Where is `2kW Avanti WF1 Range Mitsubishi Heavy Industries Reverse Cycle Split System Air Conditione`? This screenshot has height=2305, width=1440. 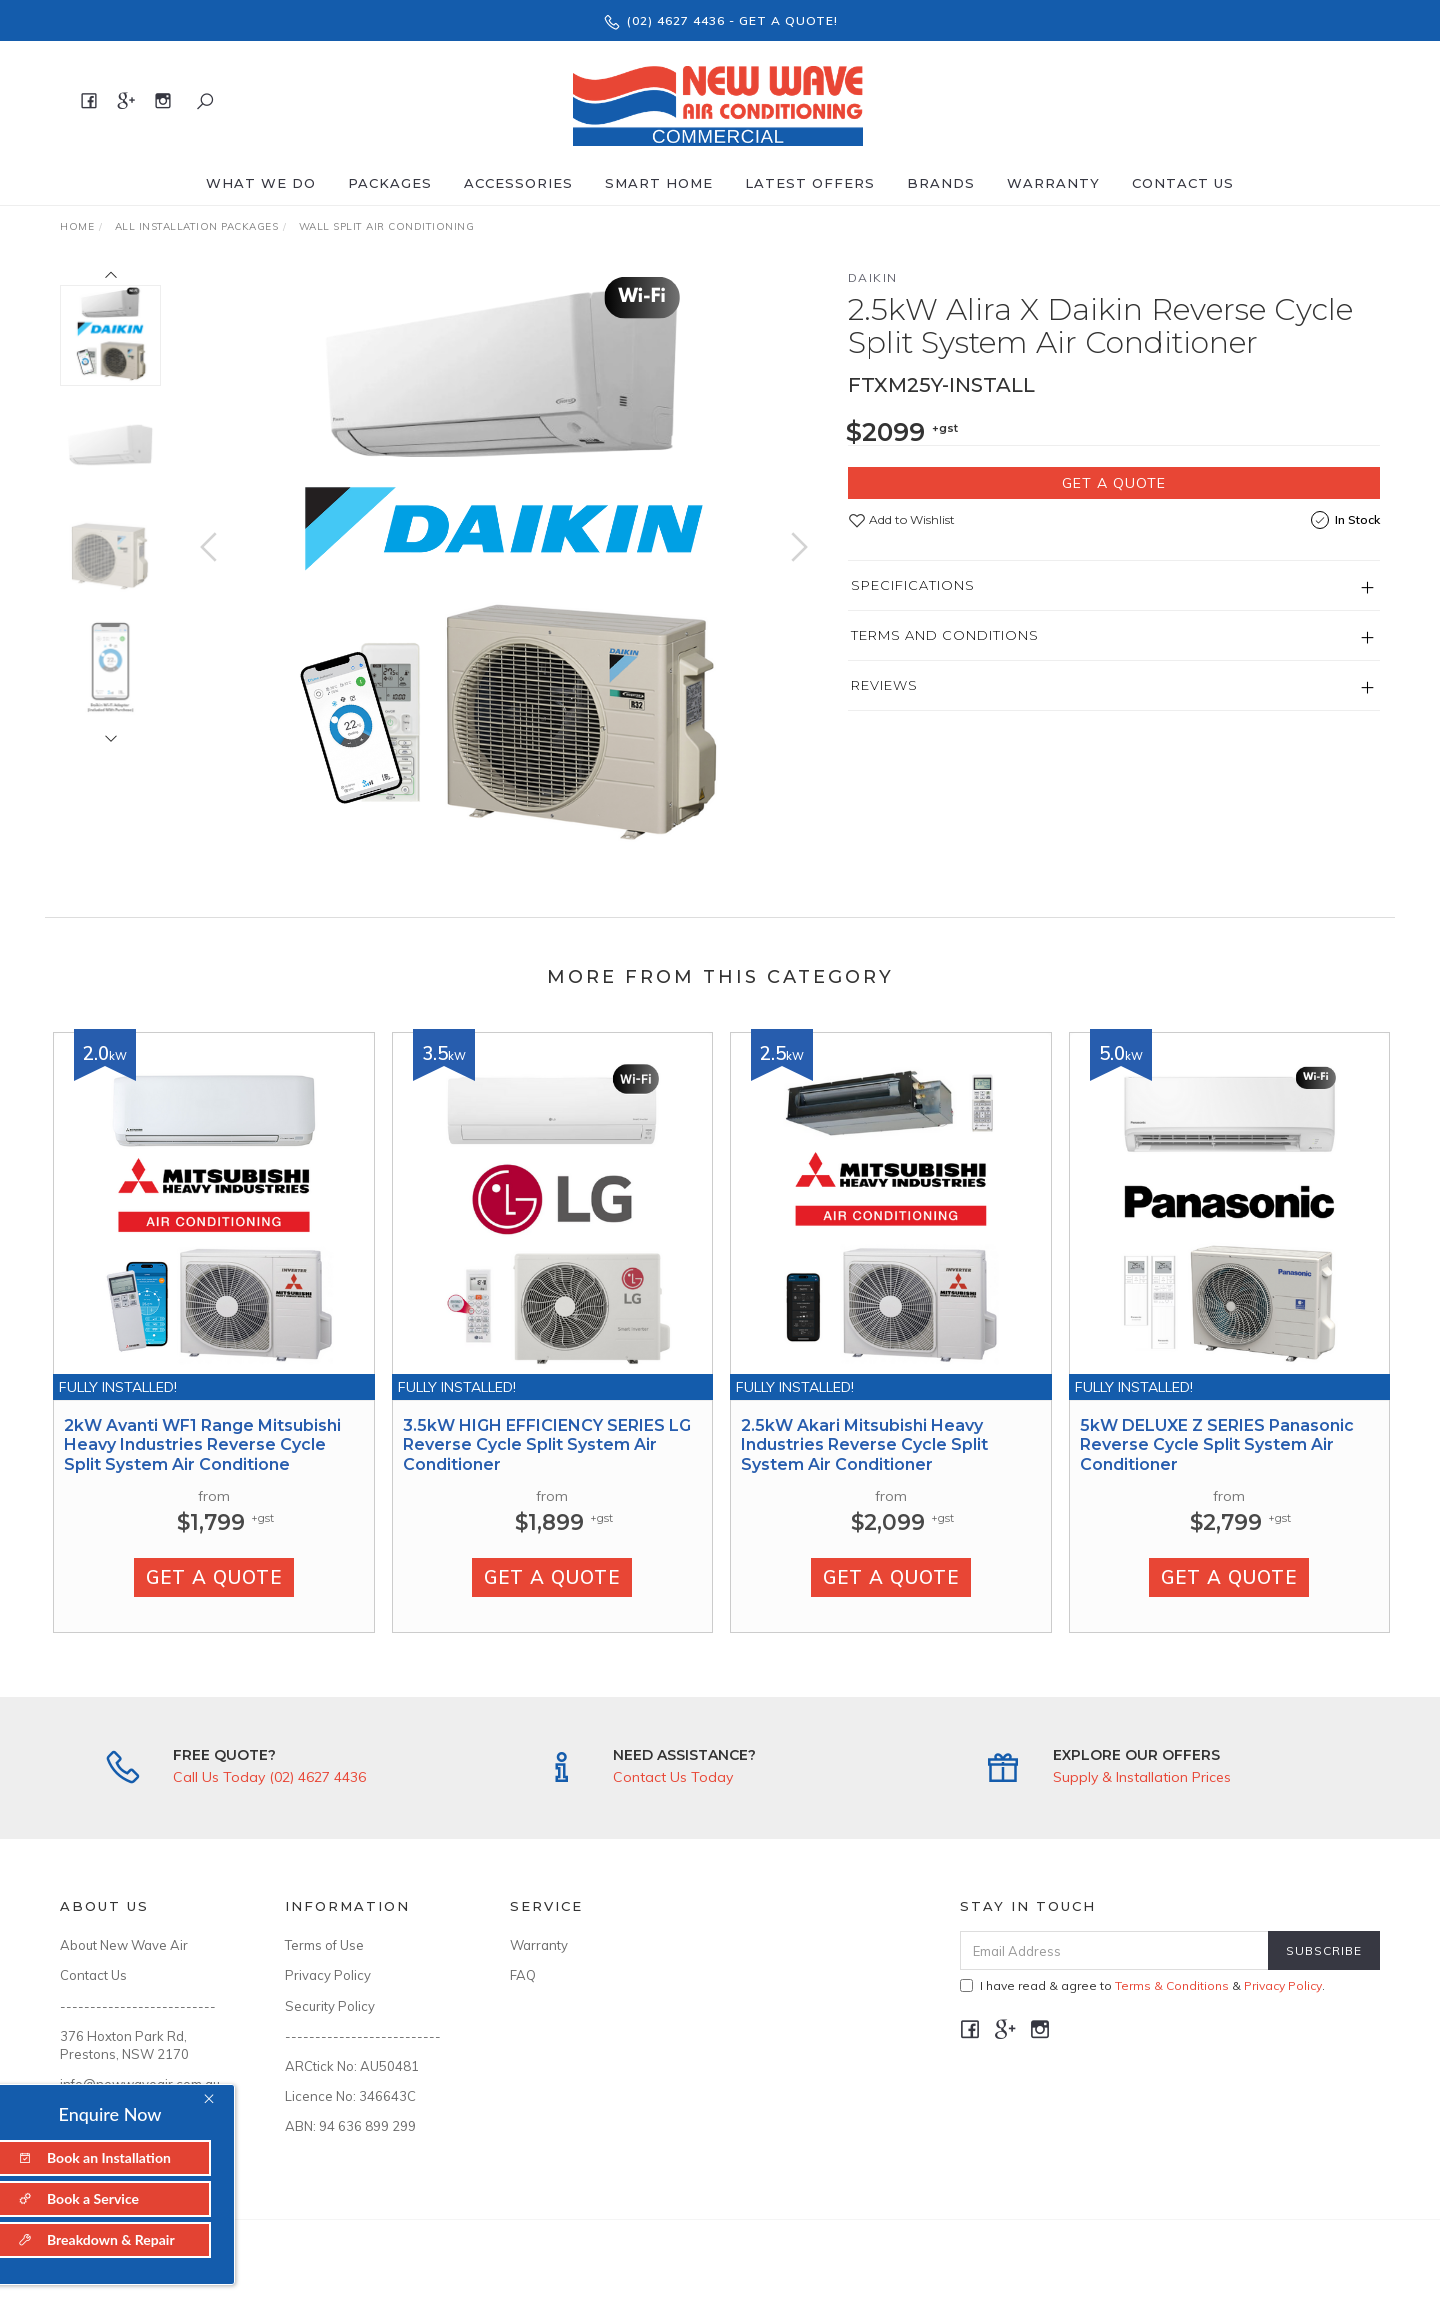 2kW Avanti WF1 Range Mitsubishi Heavy Industries Reverse Cycle Split System Air Conditione is located at coordinates (202, 1464).